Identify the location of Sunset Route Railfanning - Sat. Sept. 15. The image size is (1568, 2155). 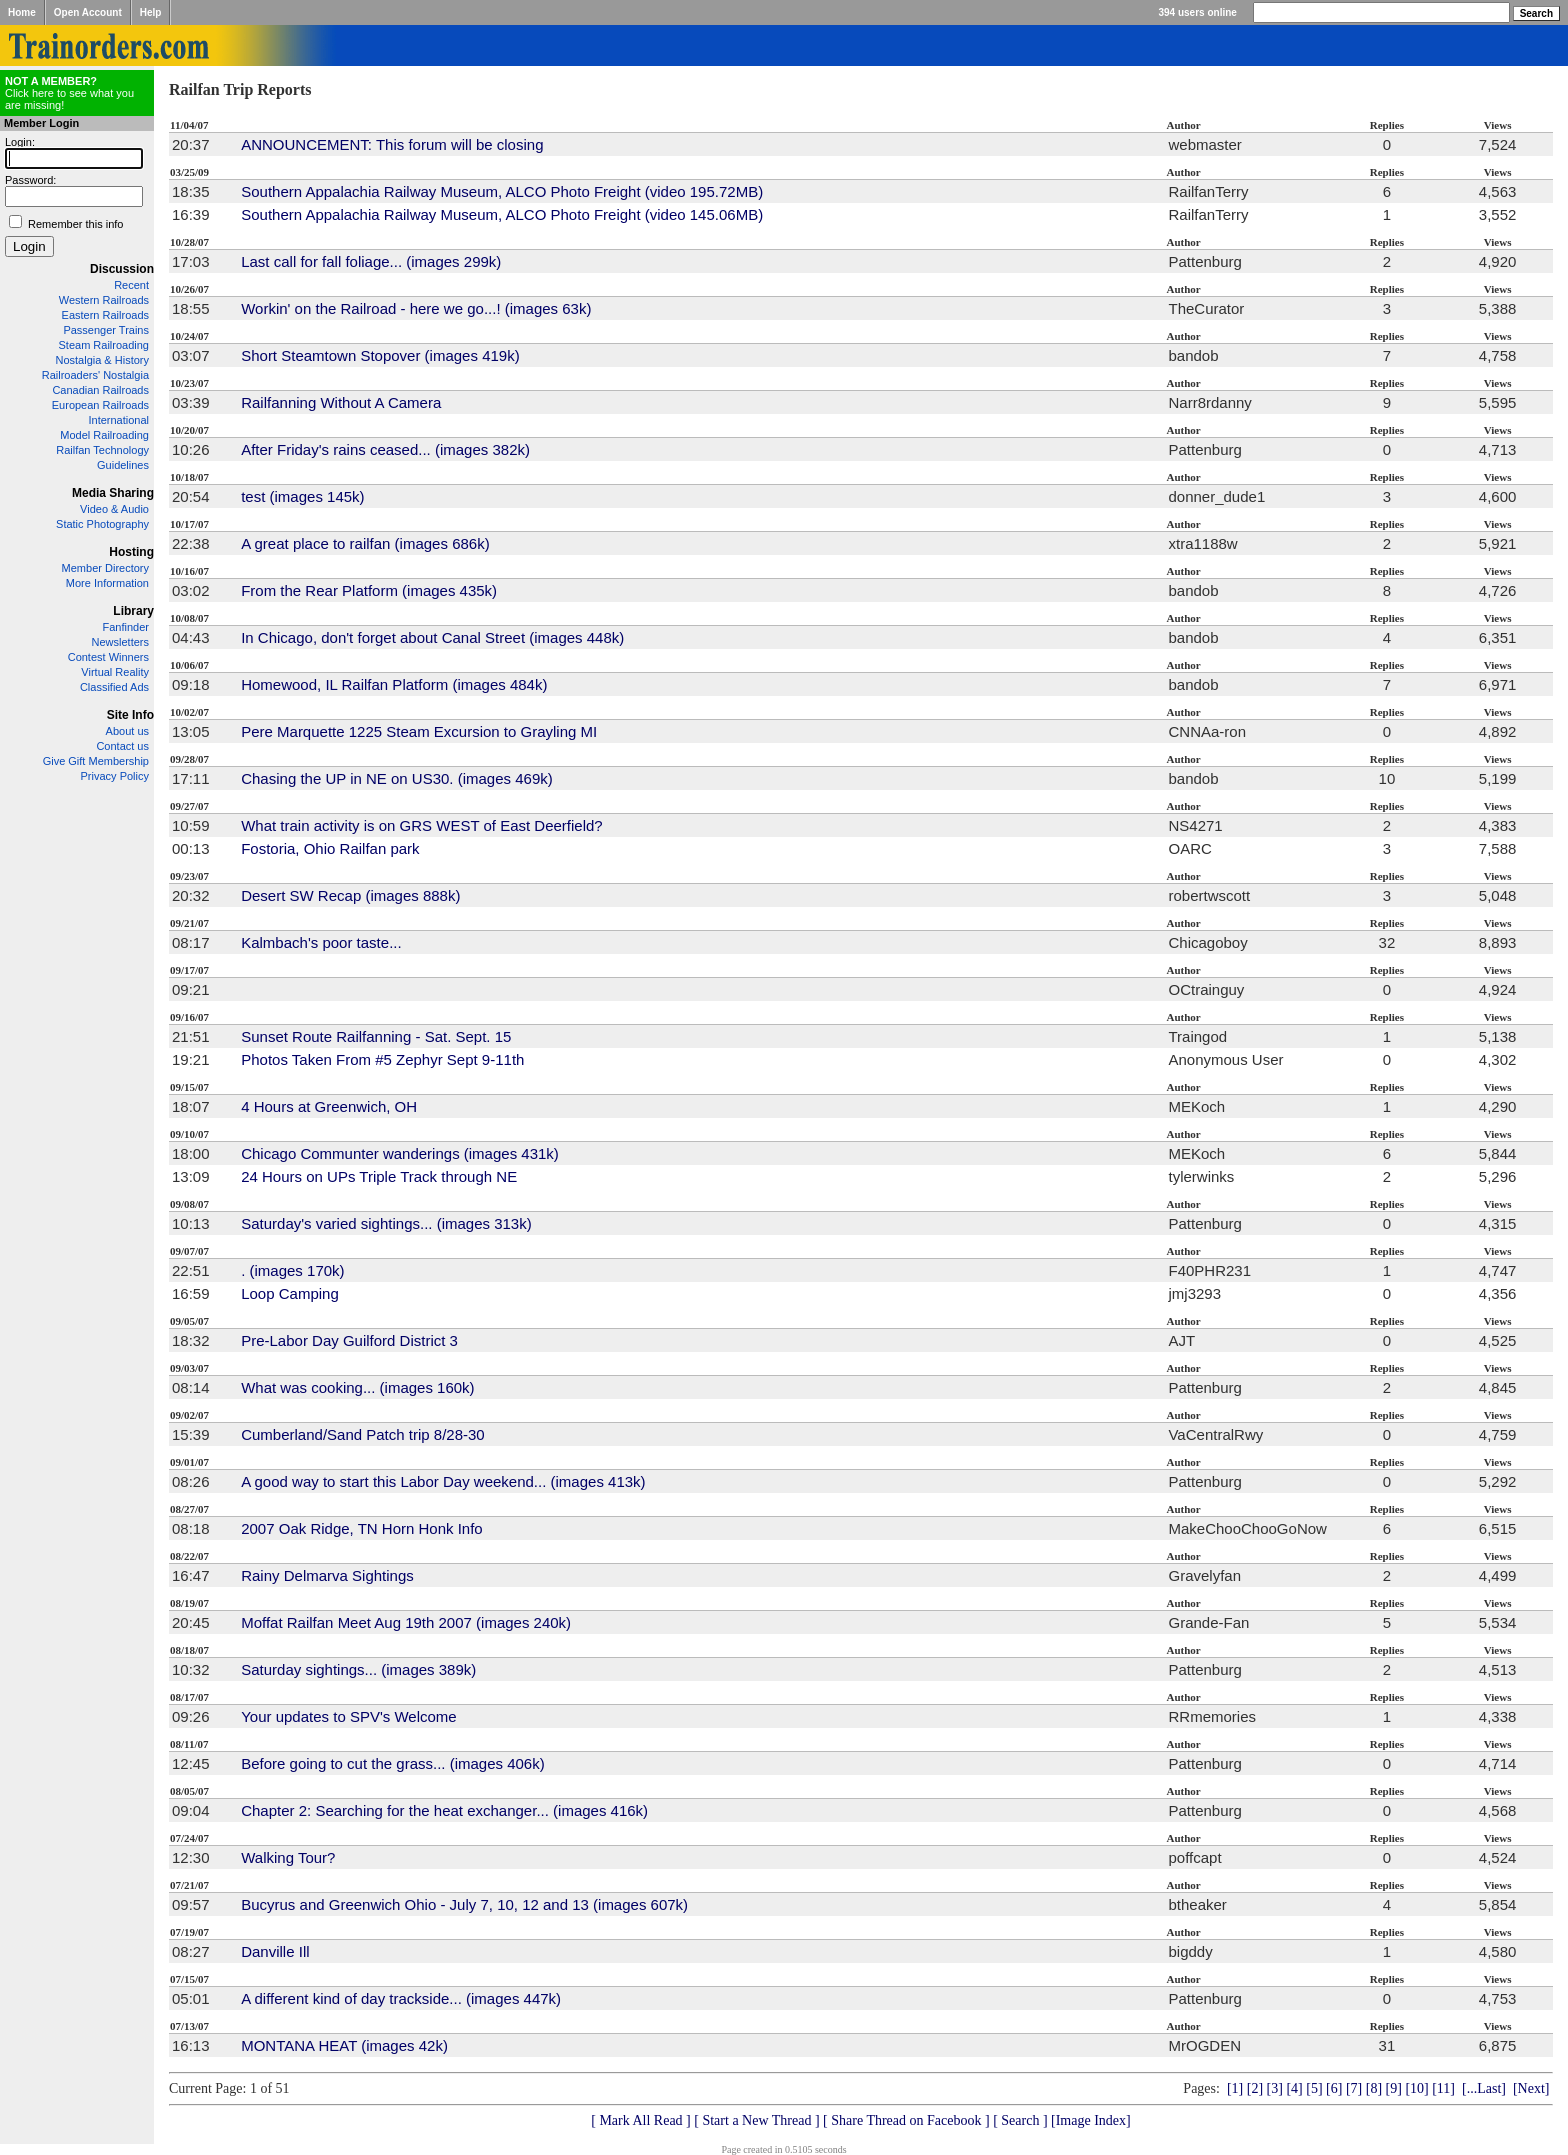
(376, 1036).